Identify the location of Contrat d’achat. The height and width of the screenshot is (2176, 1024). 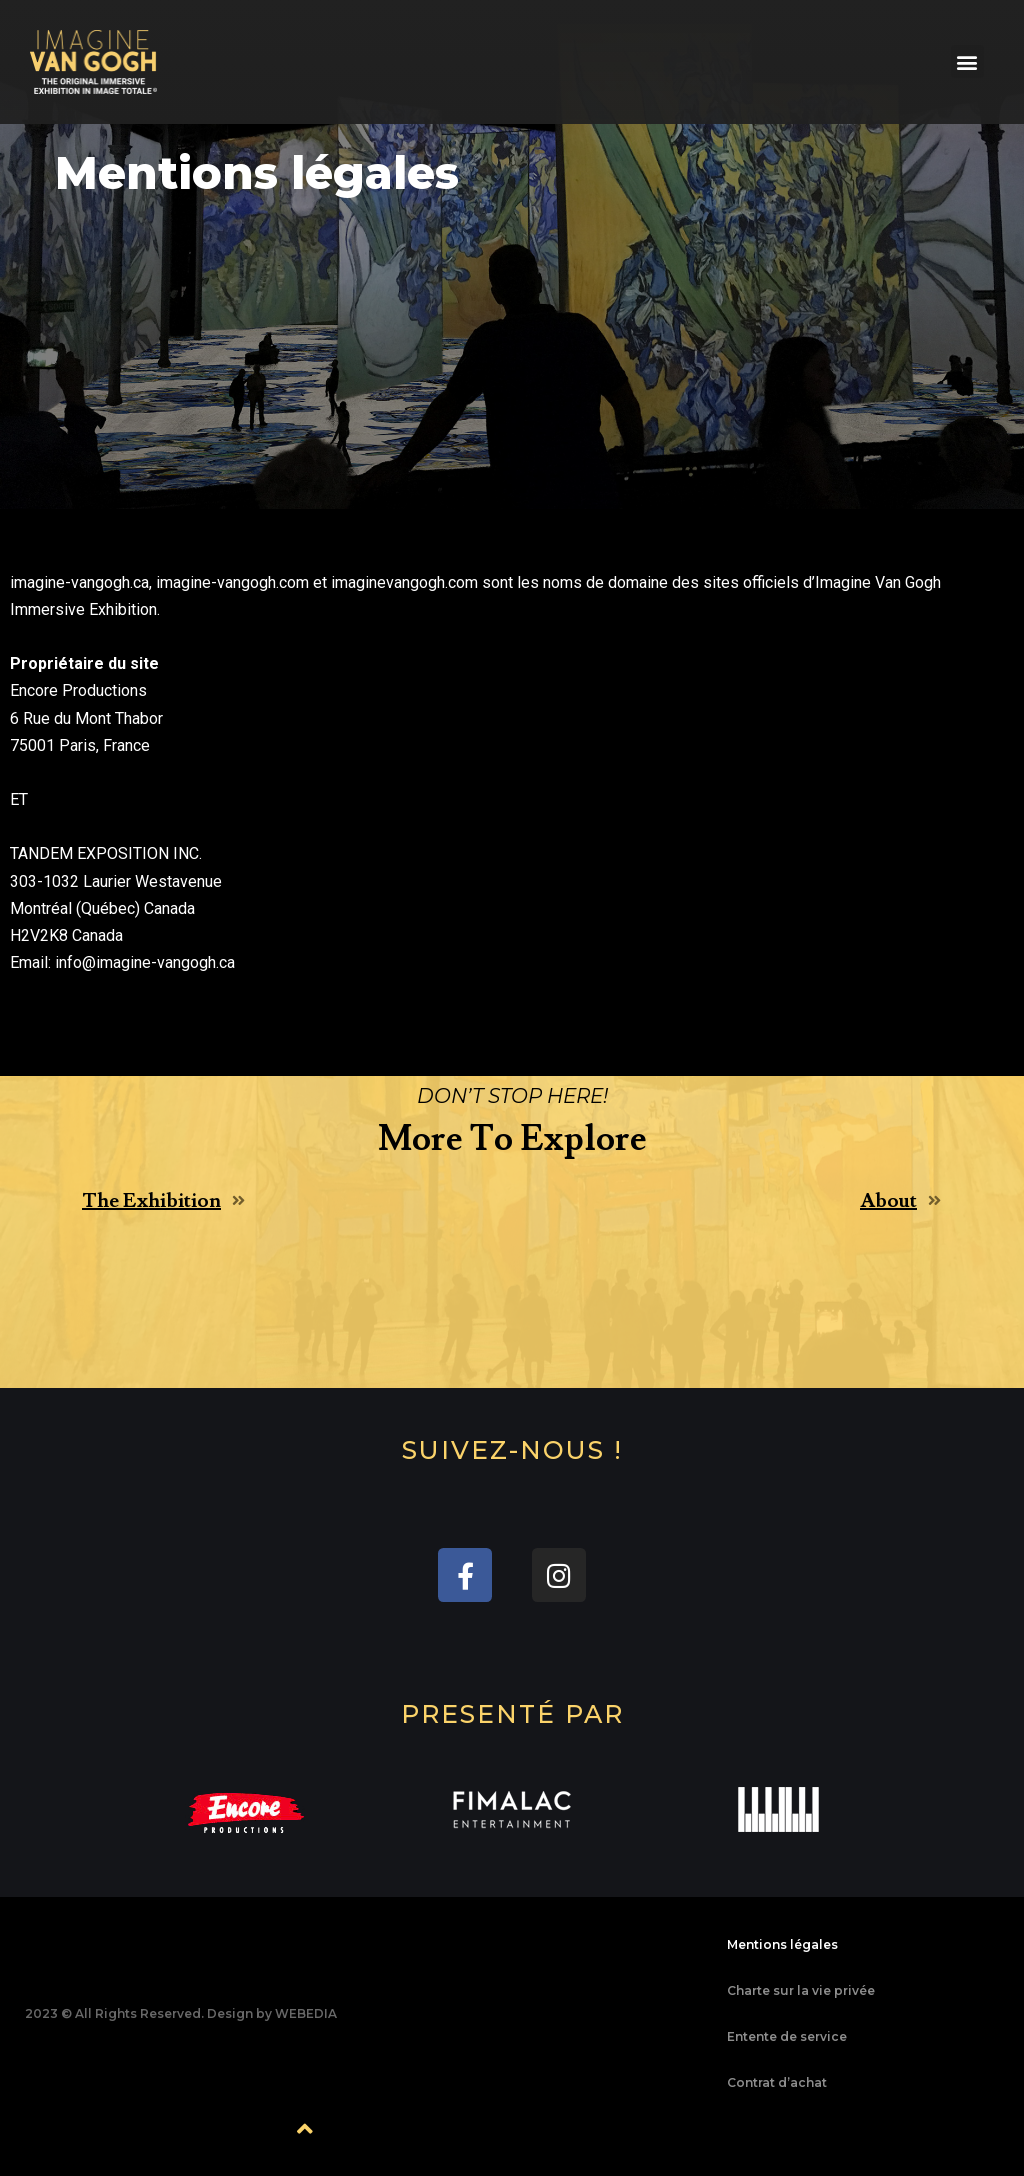
(777, 2082).